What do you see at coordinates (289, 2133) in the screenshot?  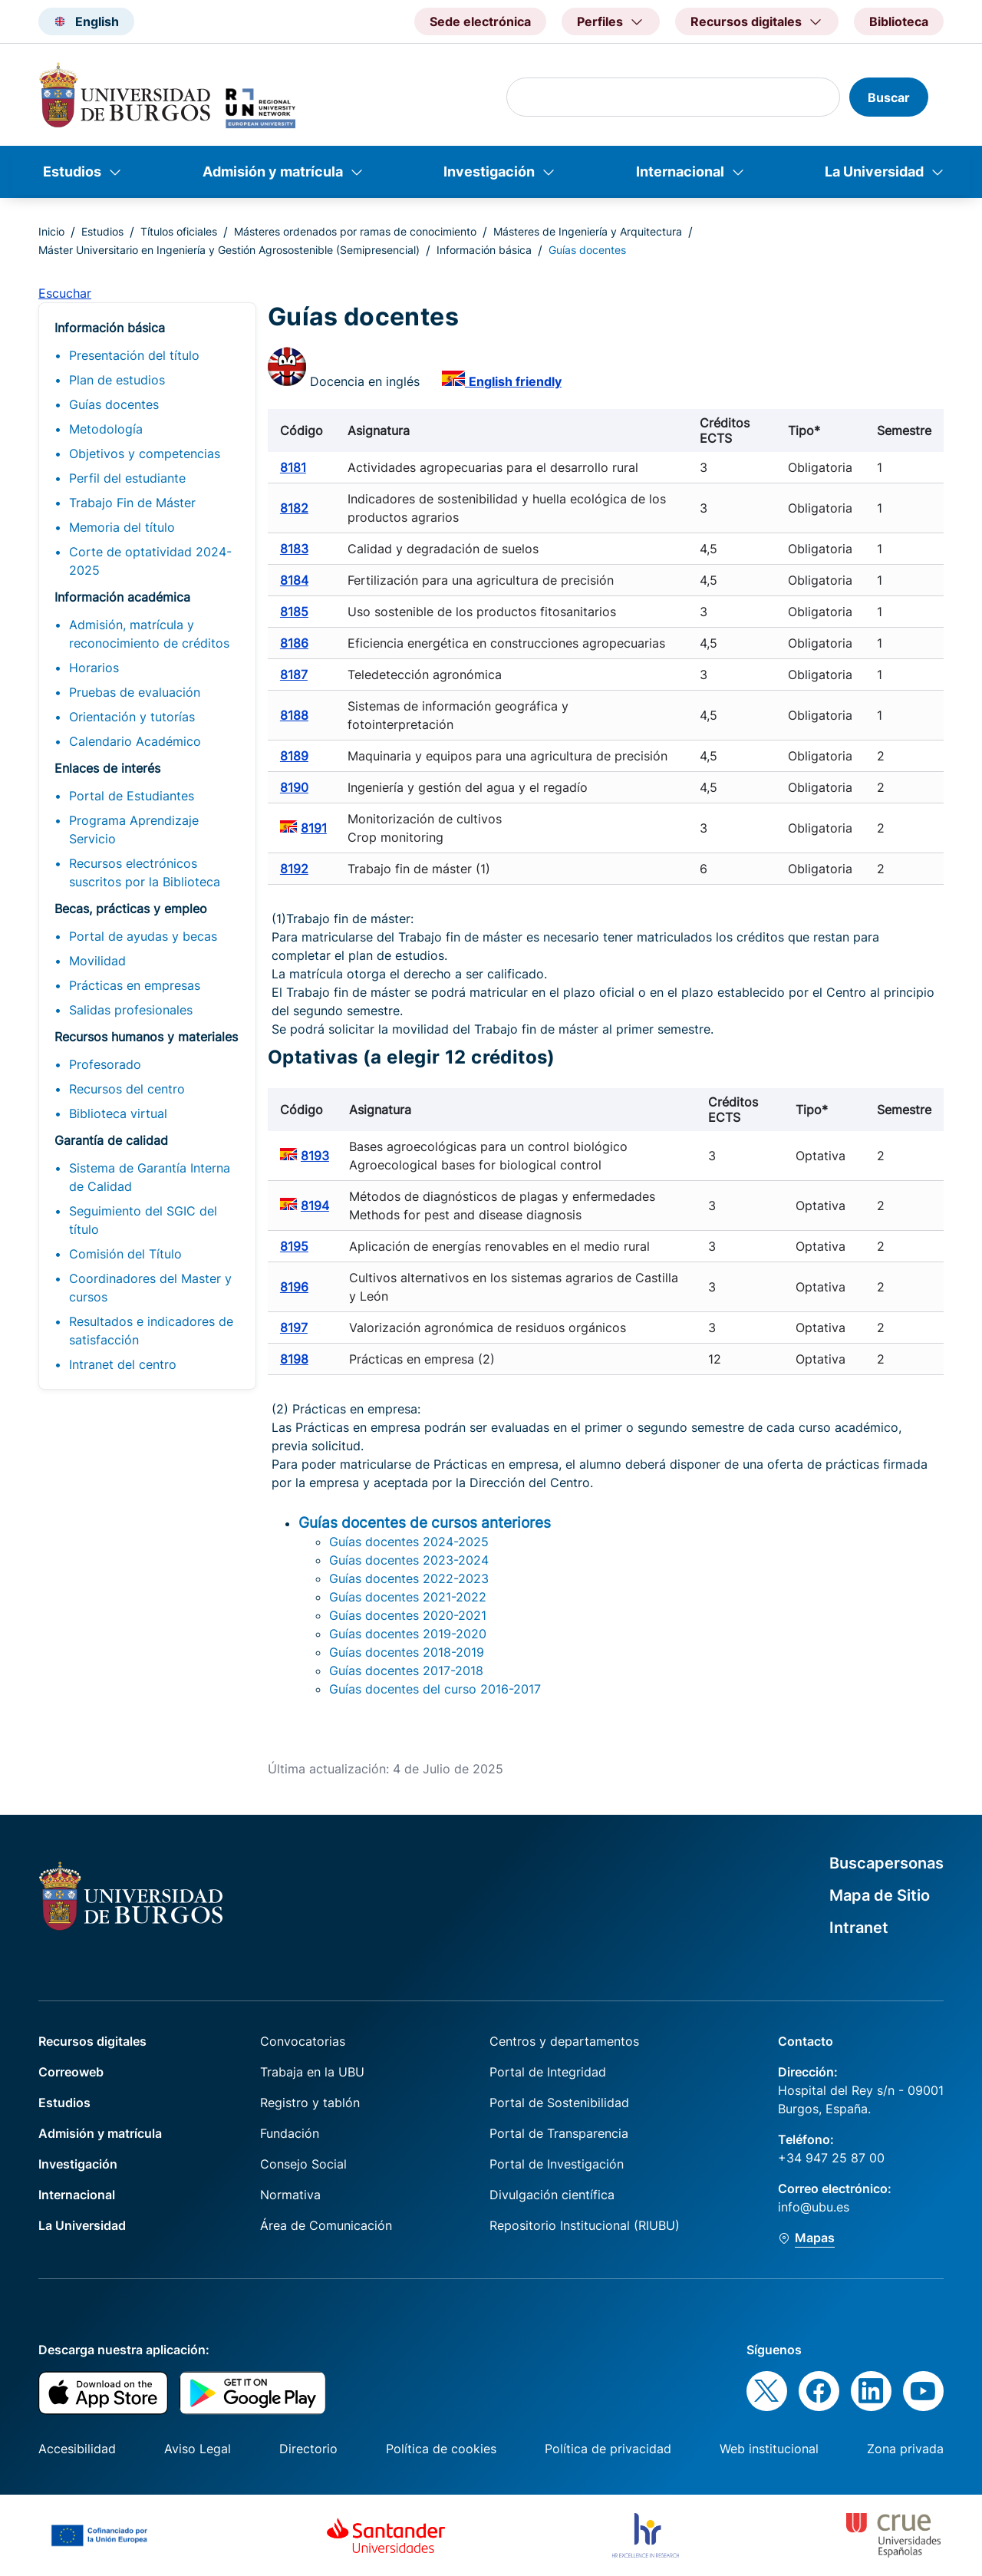 I see `Fundación` at bounding box center [289, 2133].